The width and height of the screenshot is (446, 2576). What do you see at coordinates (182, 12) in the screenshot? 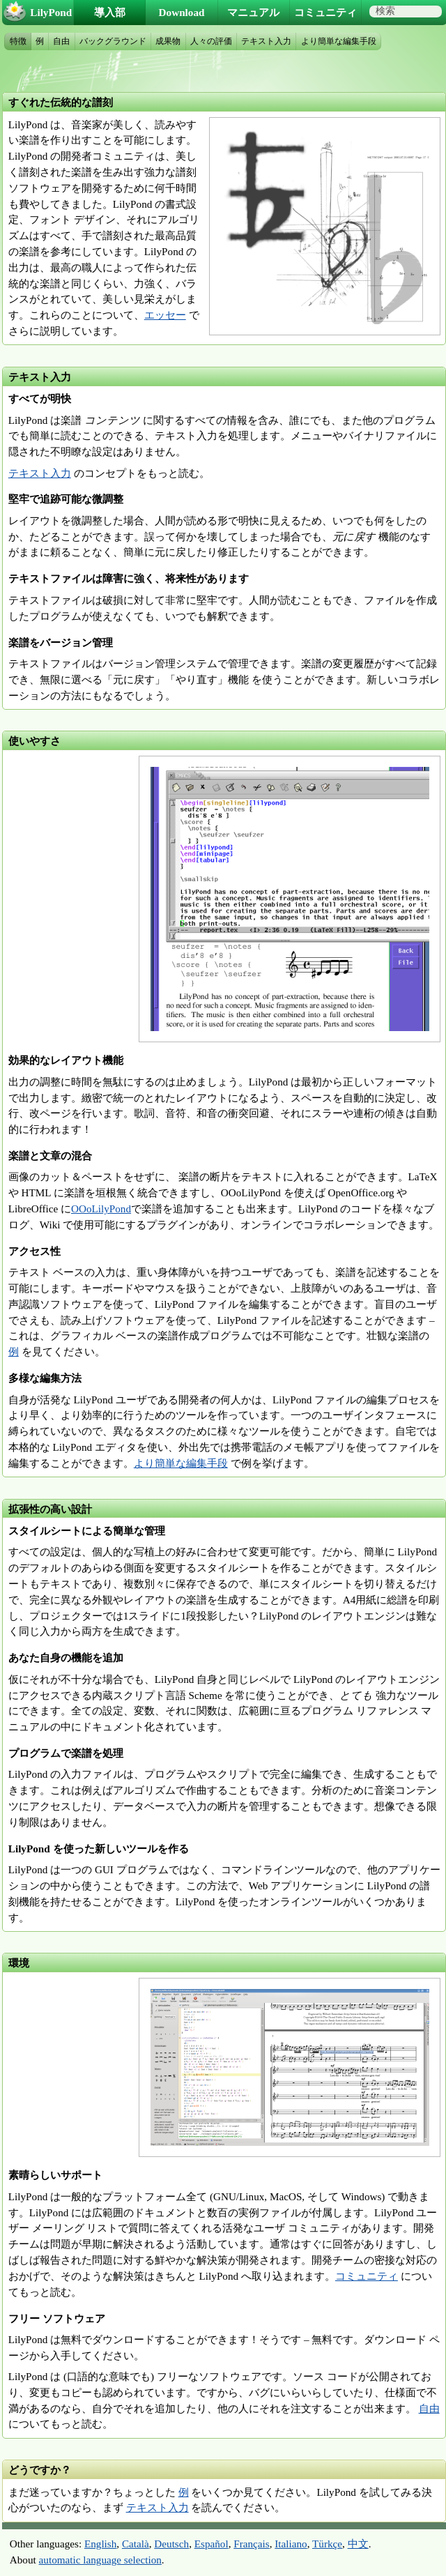
I see `Download` at bounding box center [182, 12].